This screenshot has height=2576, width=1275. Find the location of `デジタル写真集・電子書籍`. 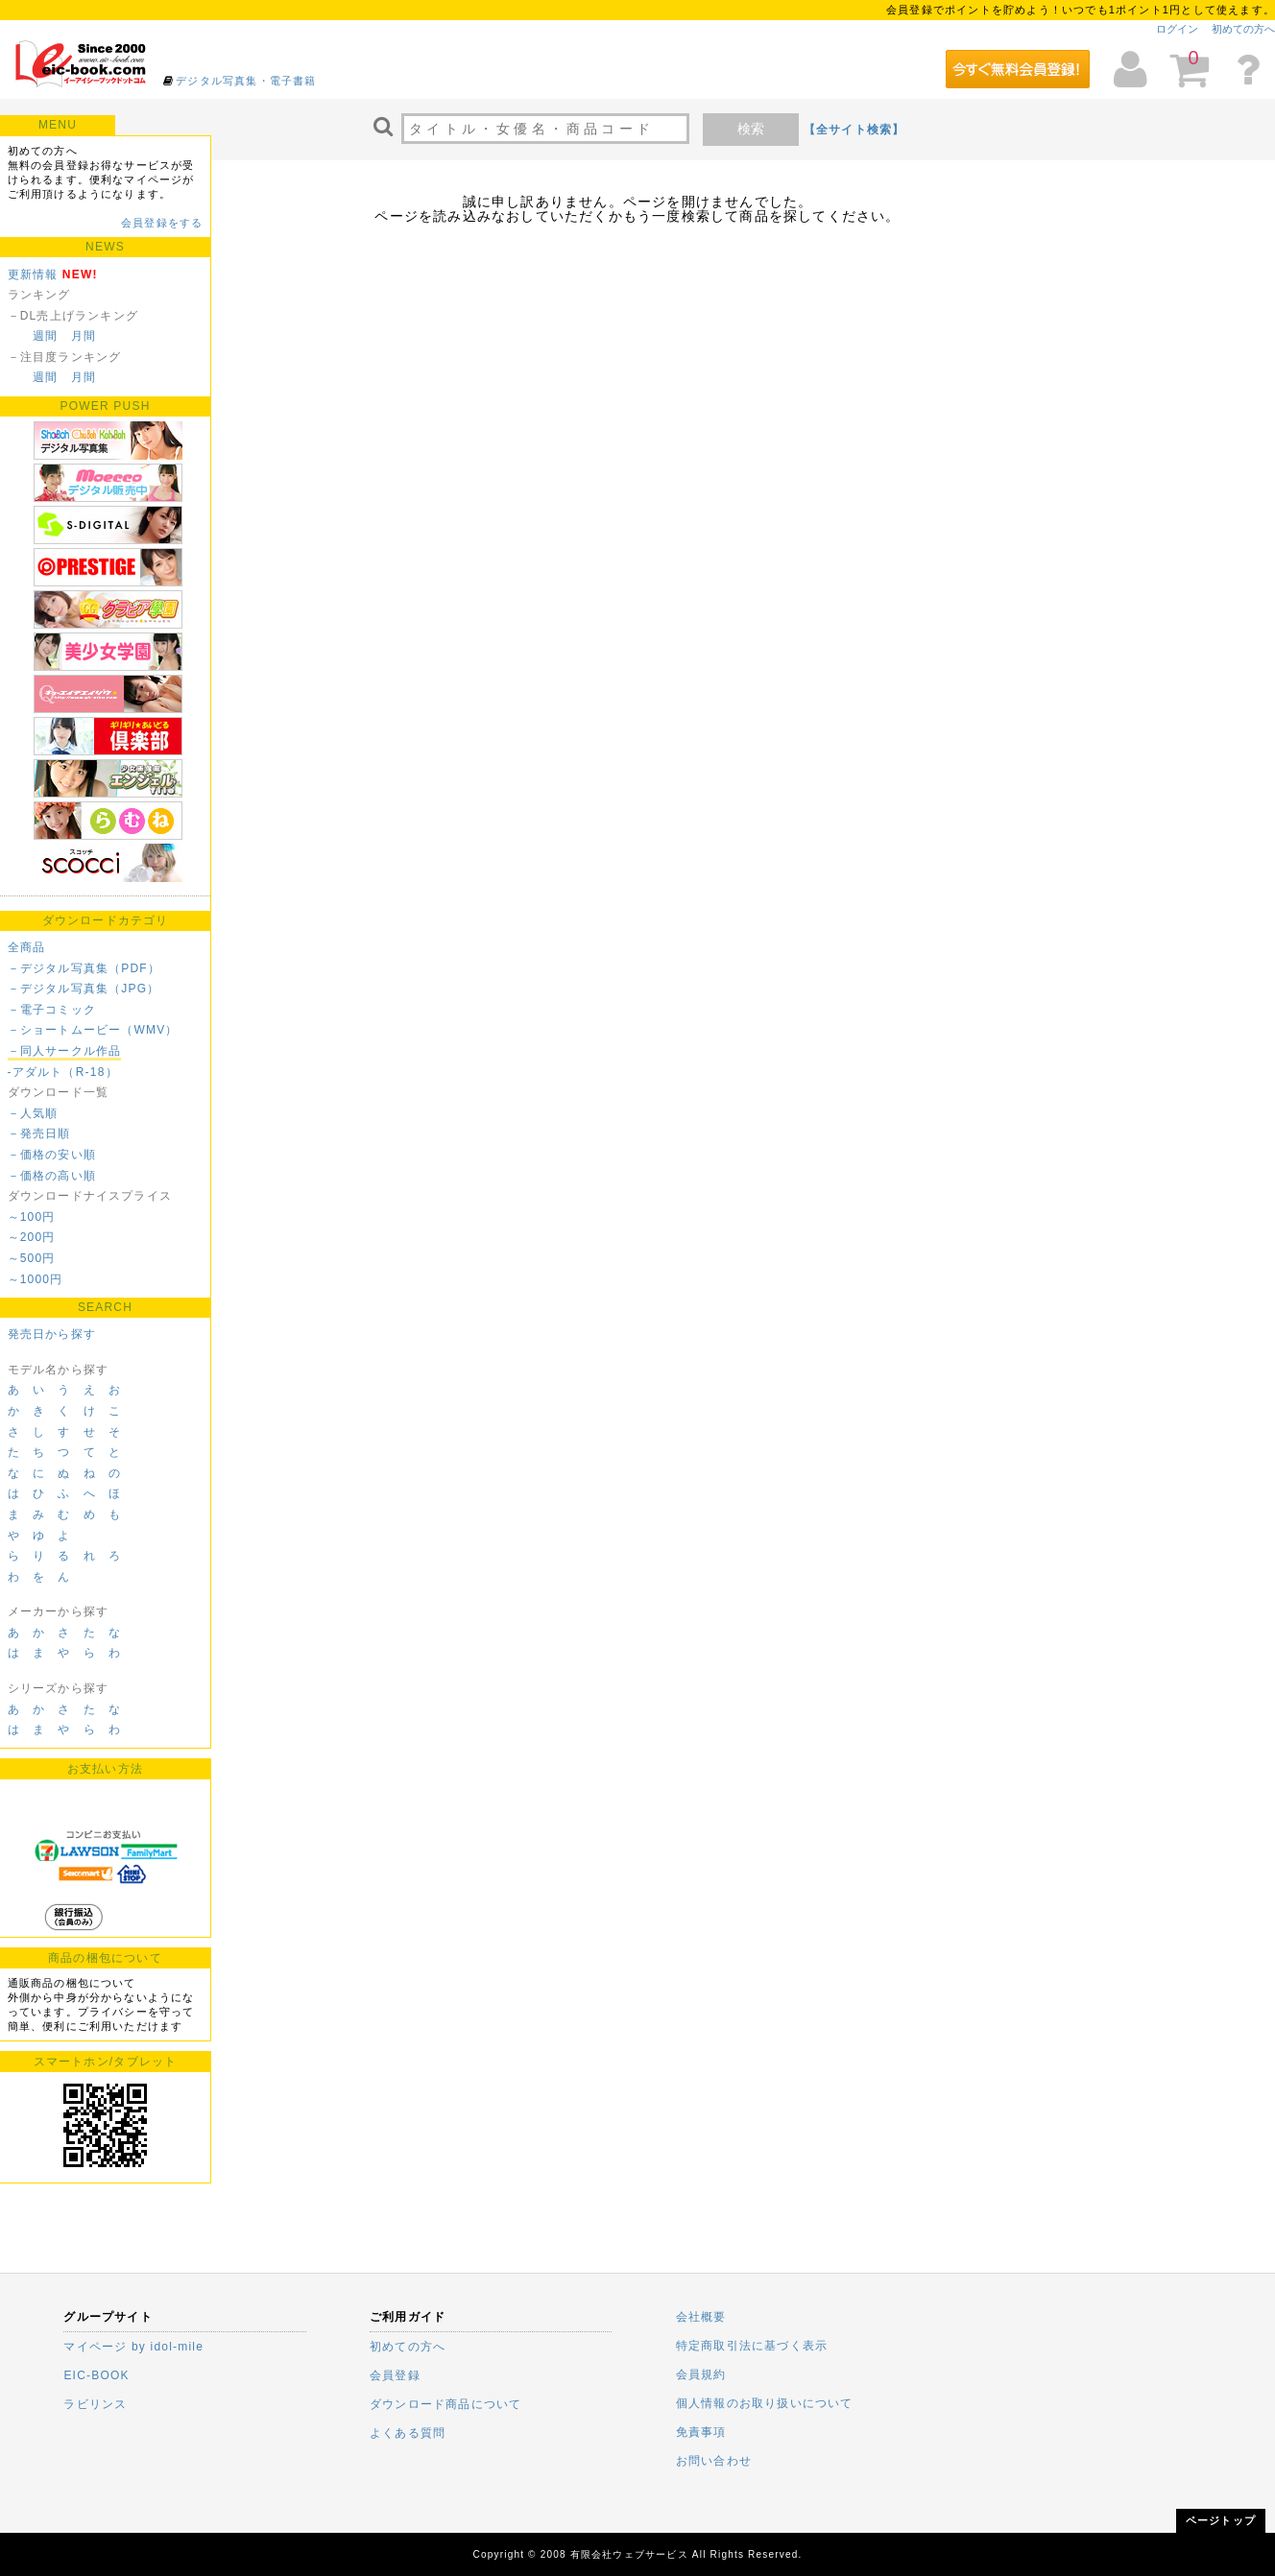

デジタル写真集・電子書籍 is located at coordinates (246, 80).